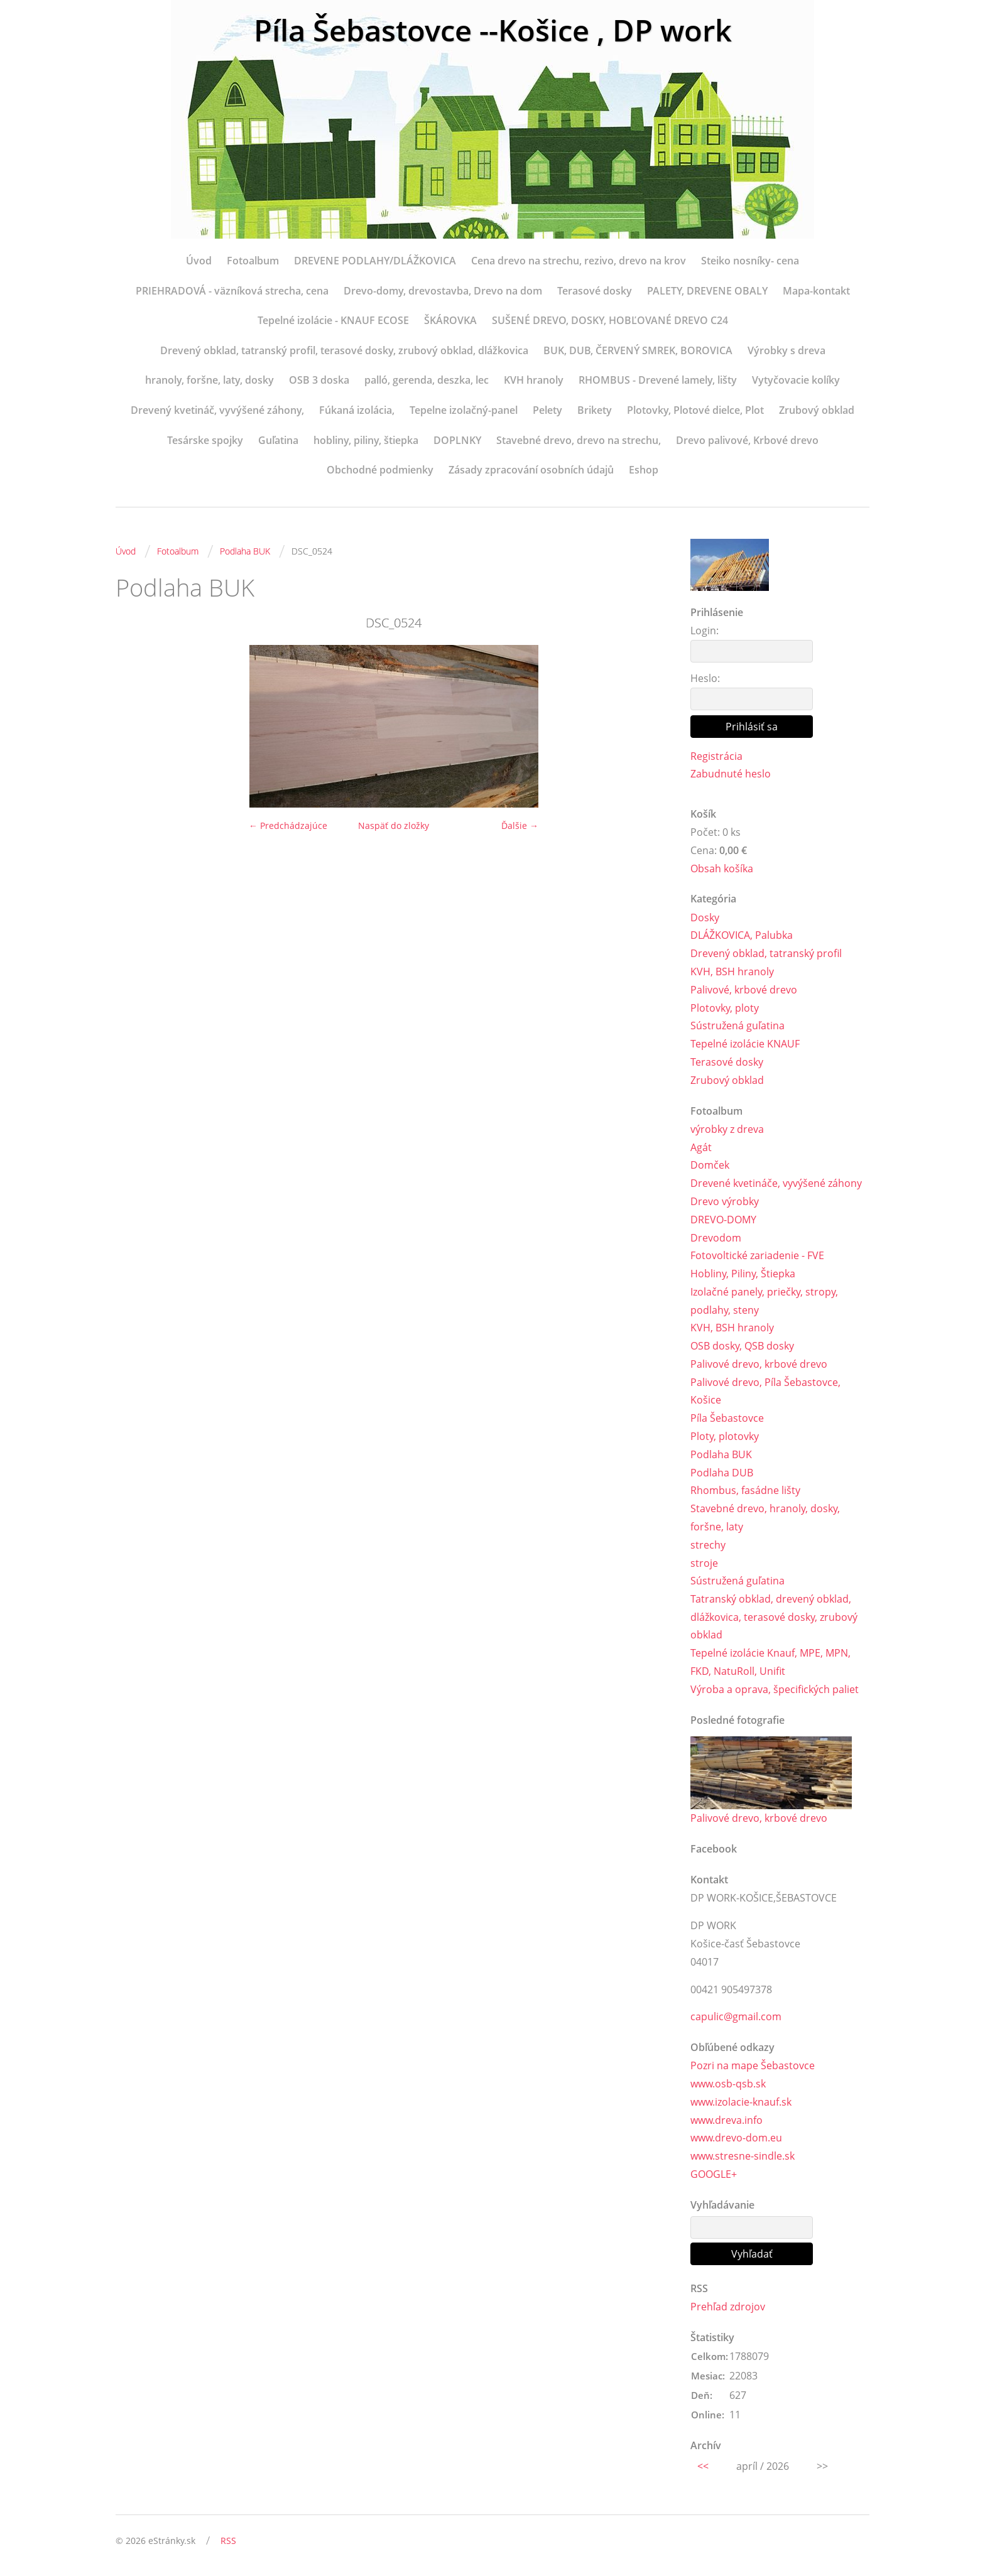 The image size is (985, 2576). Describe the element at coordinates (228, 2542) in the screenshot. I see `RSS` at that location.